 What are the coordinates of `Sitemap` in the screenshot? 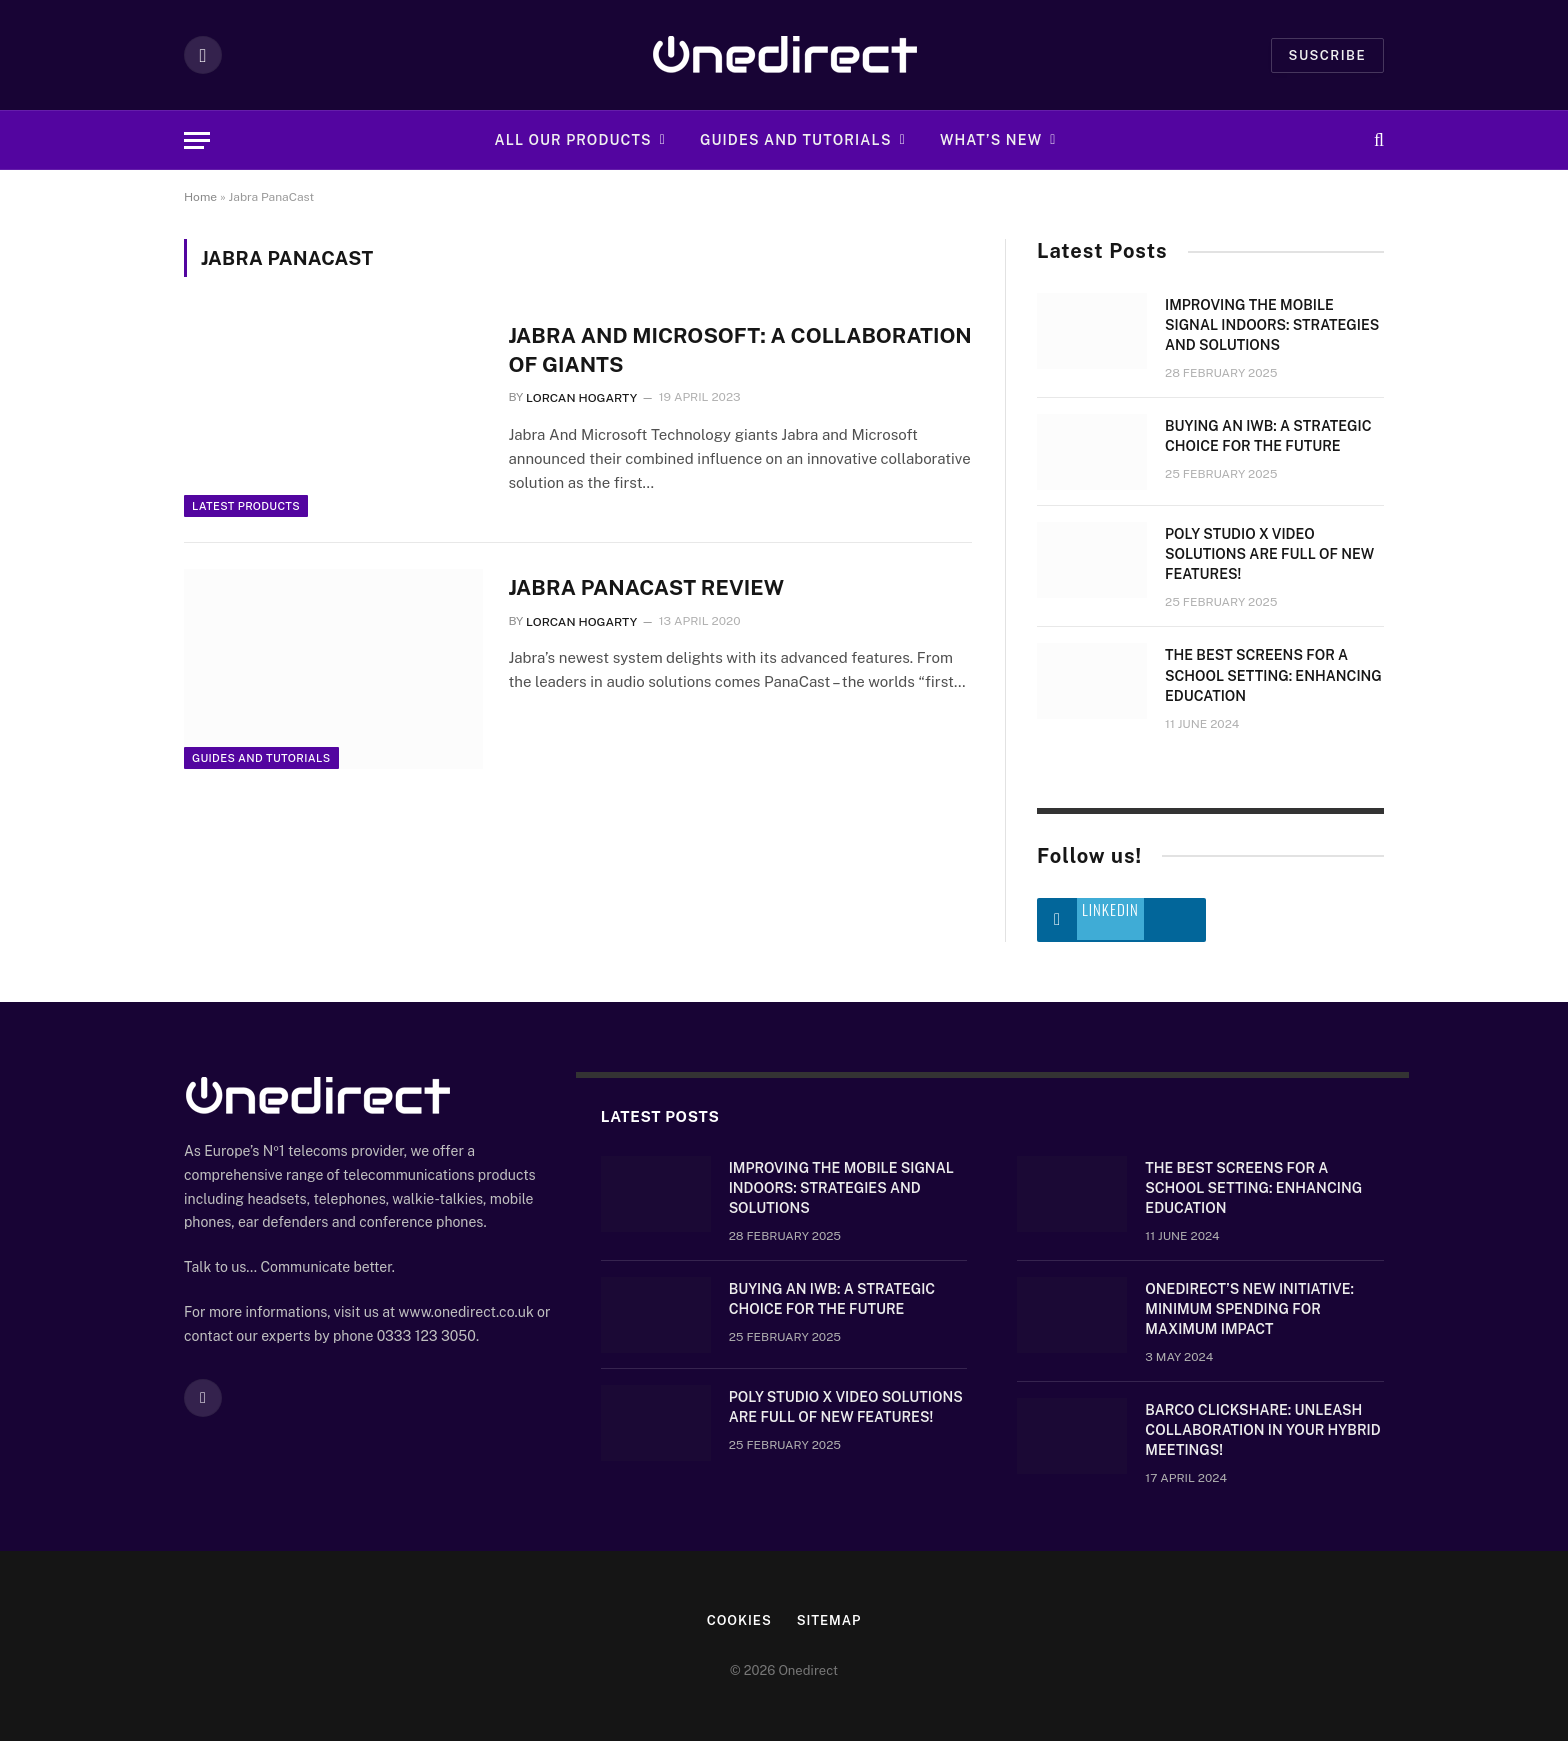 It's located at (829, 1620).